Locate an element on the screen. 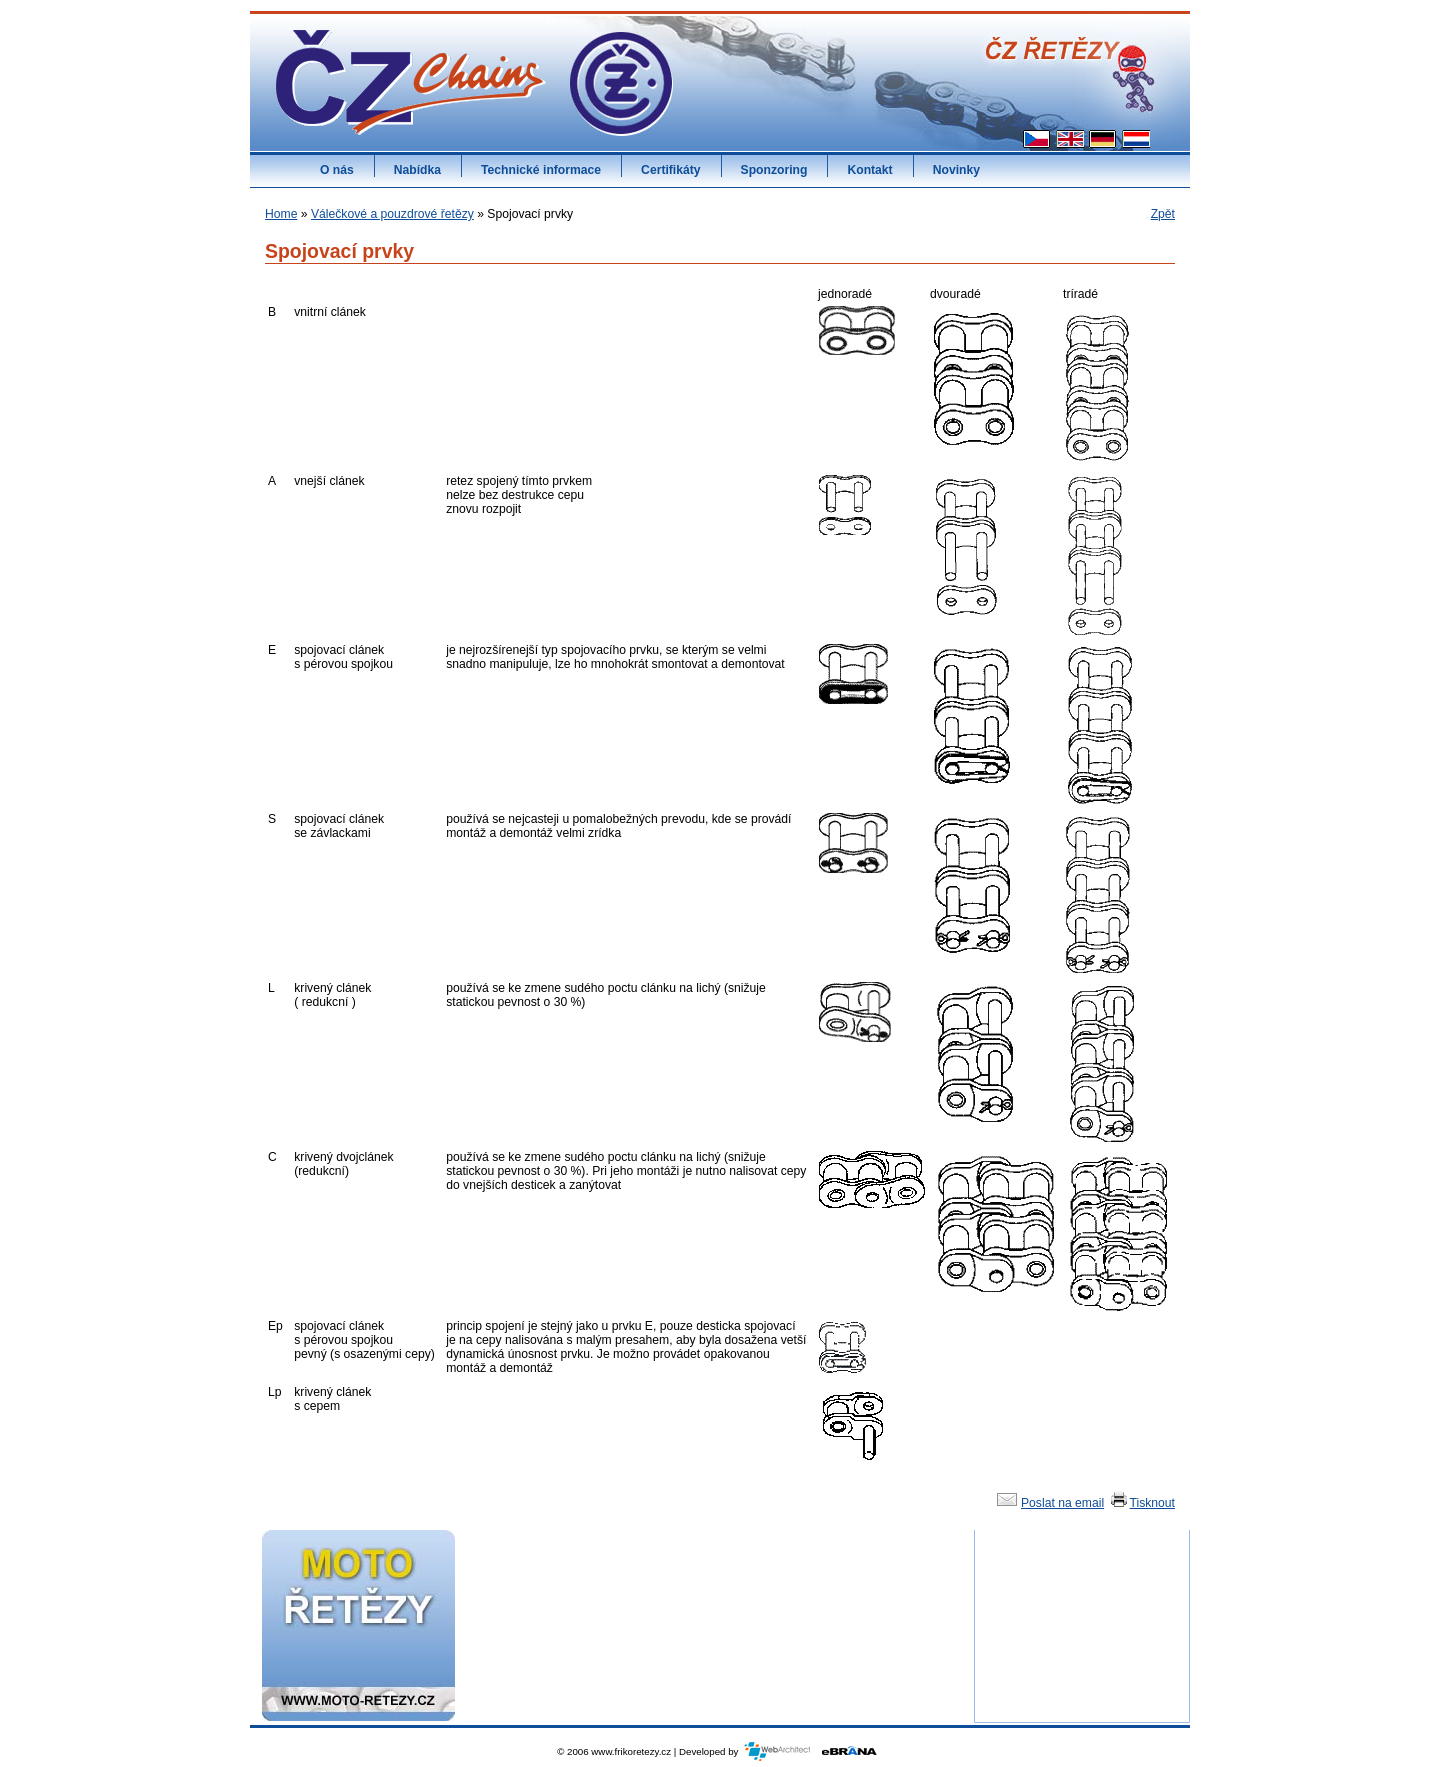 Image resolution: width=1440 pixels, height=1767 pixels. Kontakt is located at coordinates (869, 170).